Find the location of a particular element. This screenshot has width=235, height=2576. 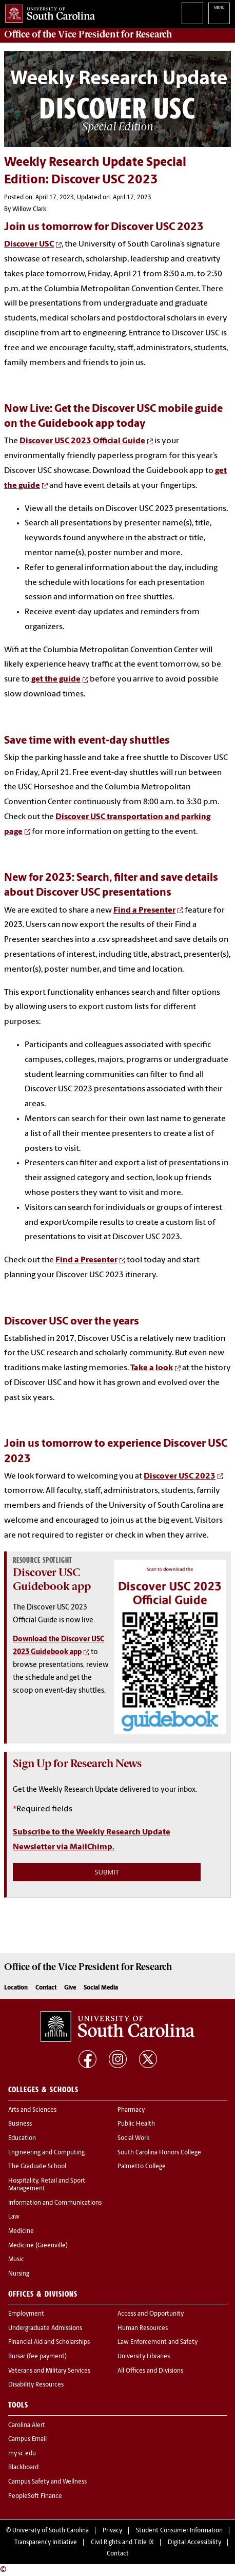

Discover USC is located at coordinates (29, 244).